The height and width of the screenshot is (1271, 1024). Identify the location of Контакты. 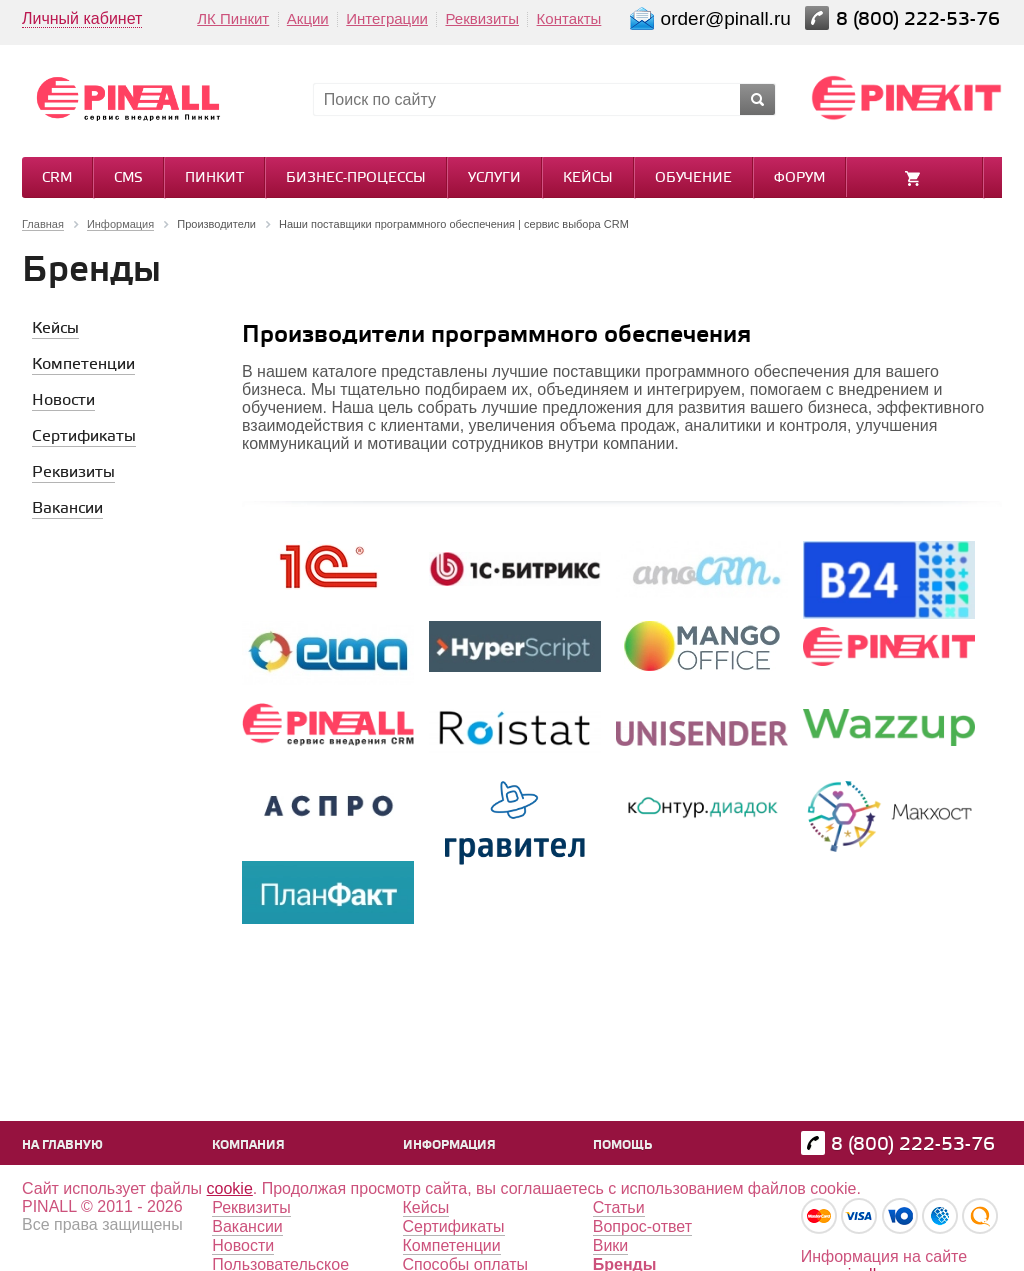
(569, 18).